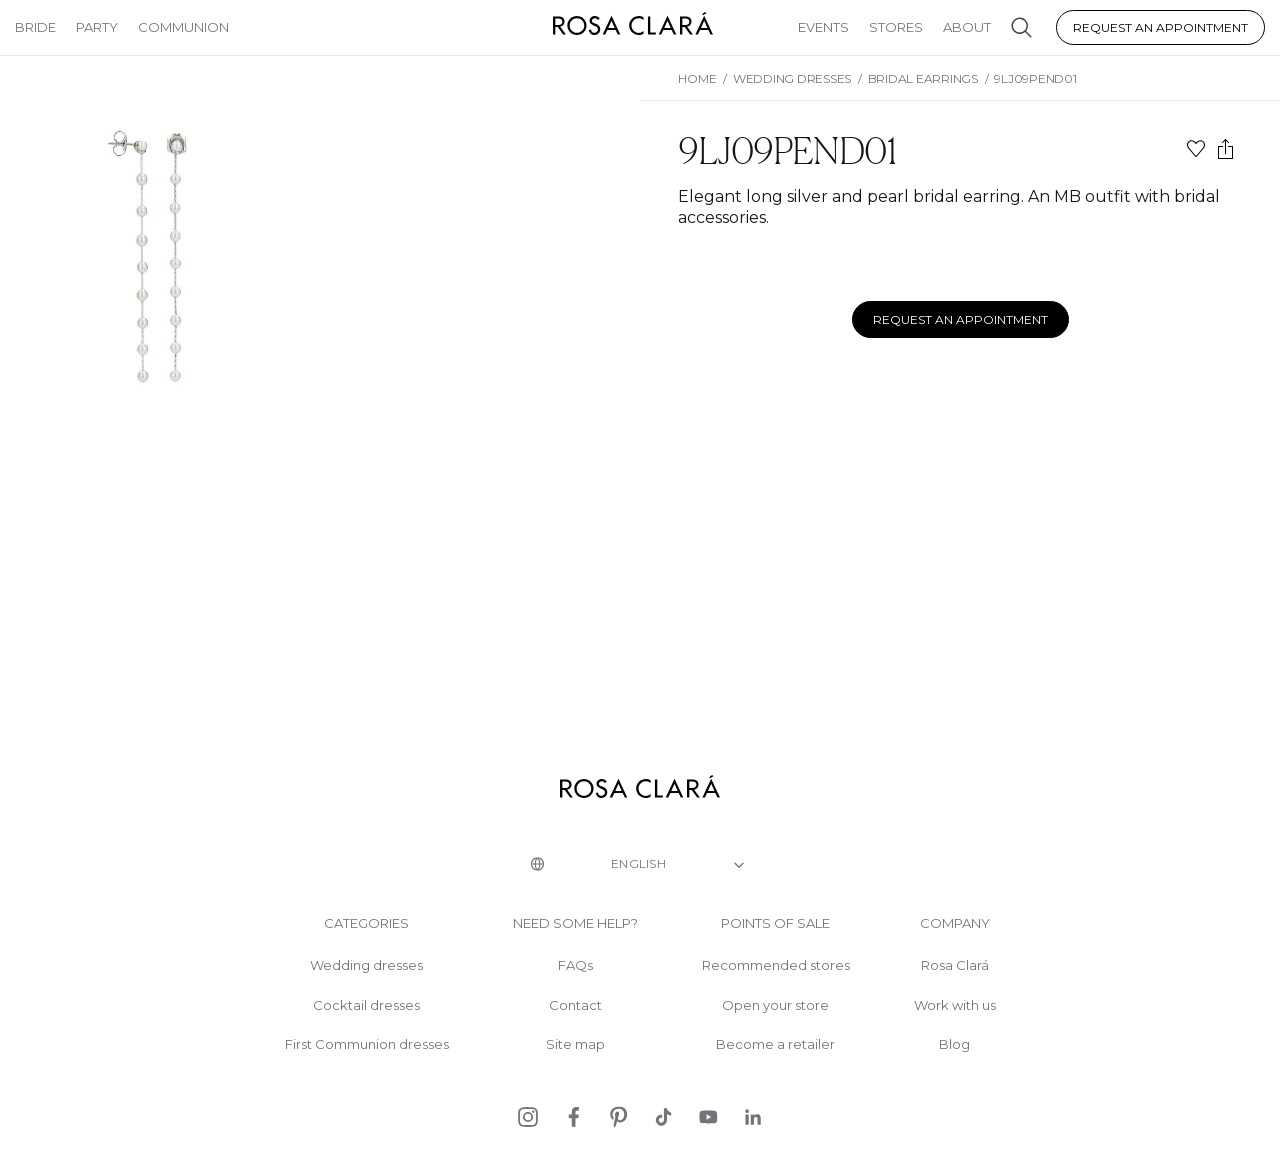  I want to click on Site map, so click(575, 1044).